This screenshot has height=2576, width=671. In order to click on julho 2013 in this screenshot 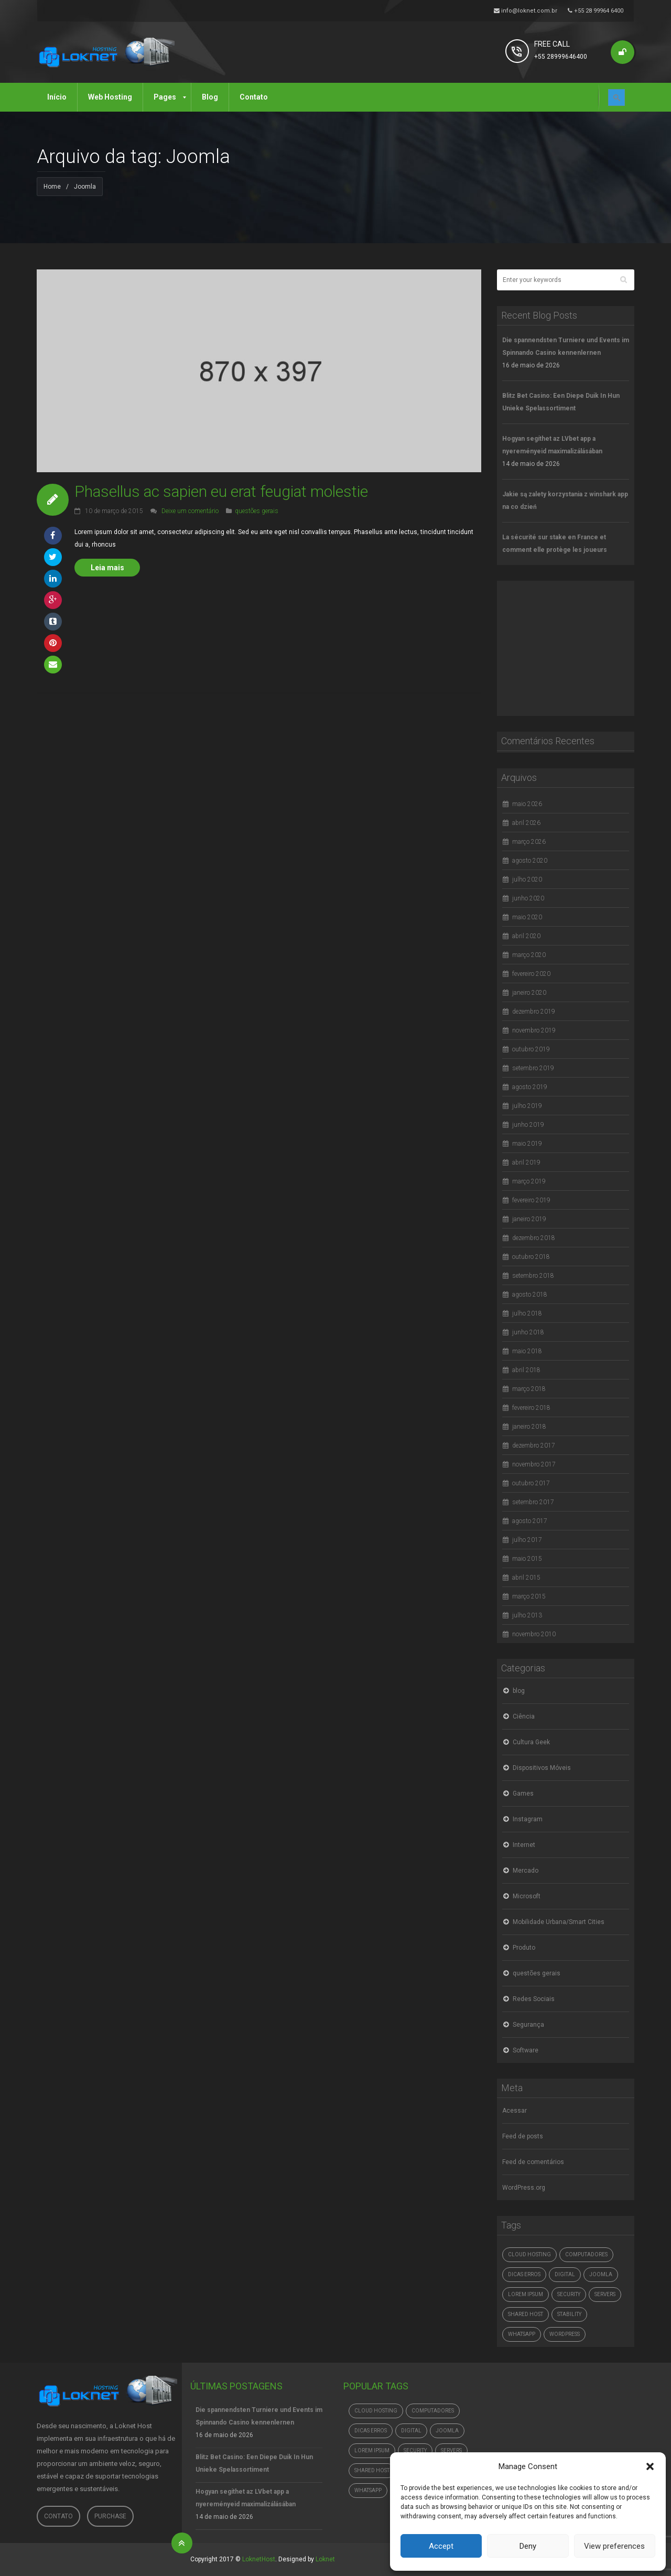, I will do `click(527, 1615)`.